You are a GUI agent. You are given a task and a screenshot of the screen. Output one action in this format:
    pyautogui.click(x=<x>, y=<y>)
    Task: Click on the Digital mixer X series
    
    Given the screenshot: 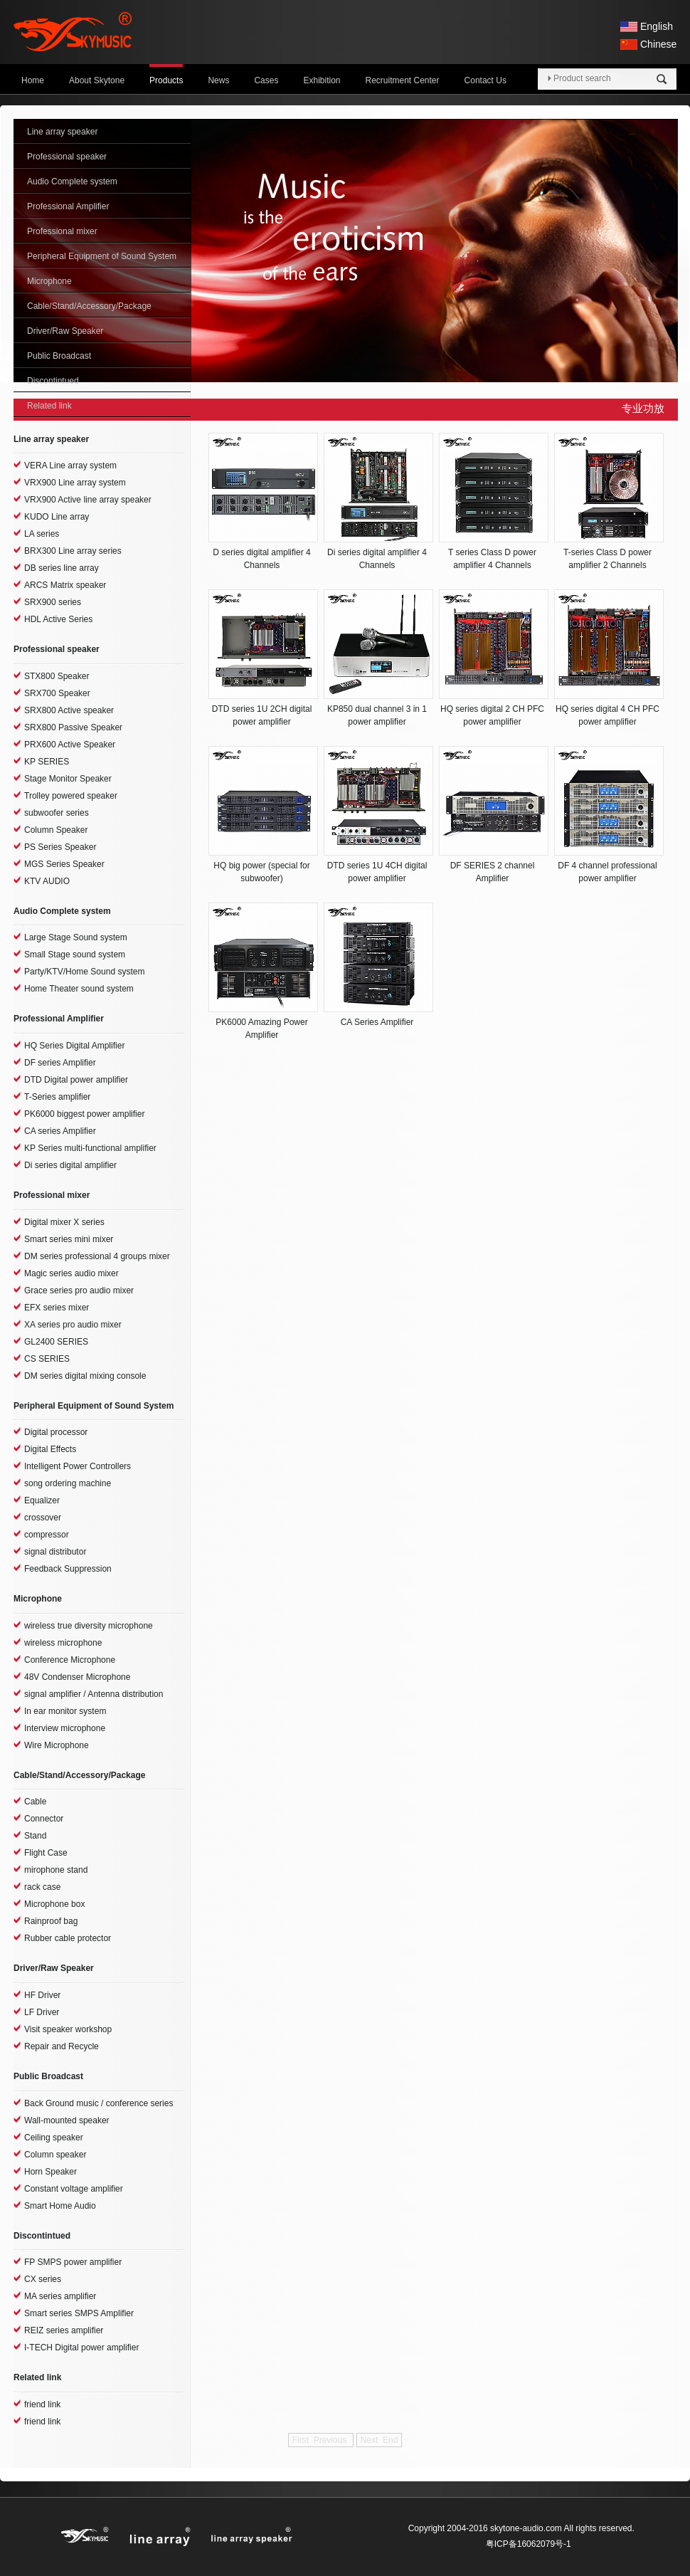 What is the action you would take?
    pyautogui.click(x=64, y=1222)
    